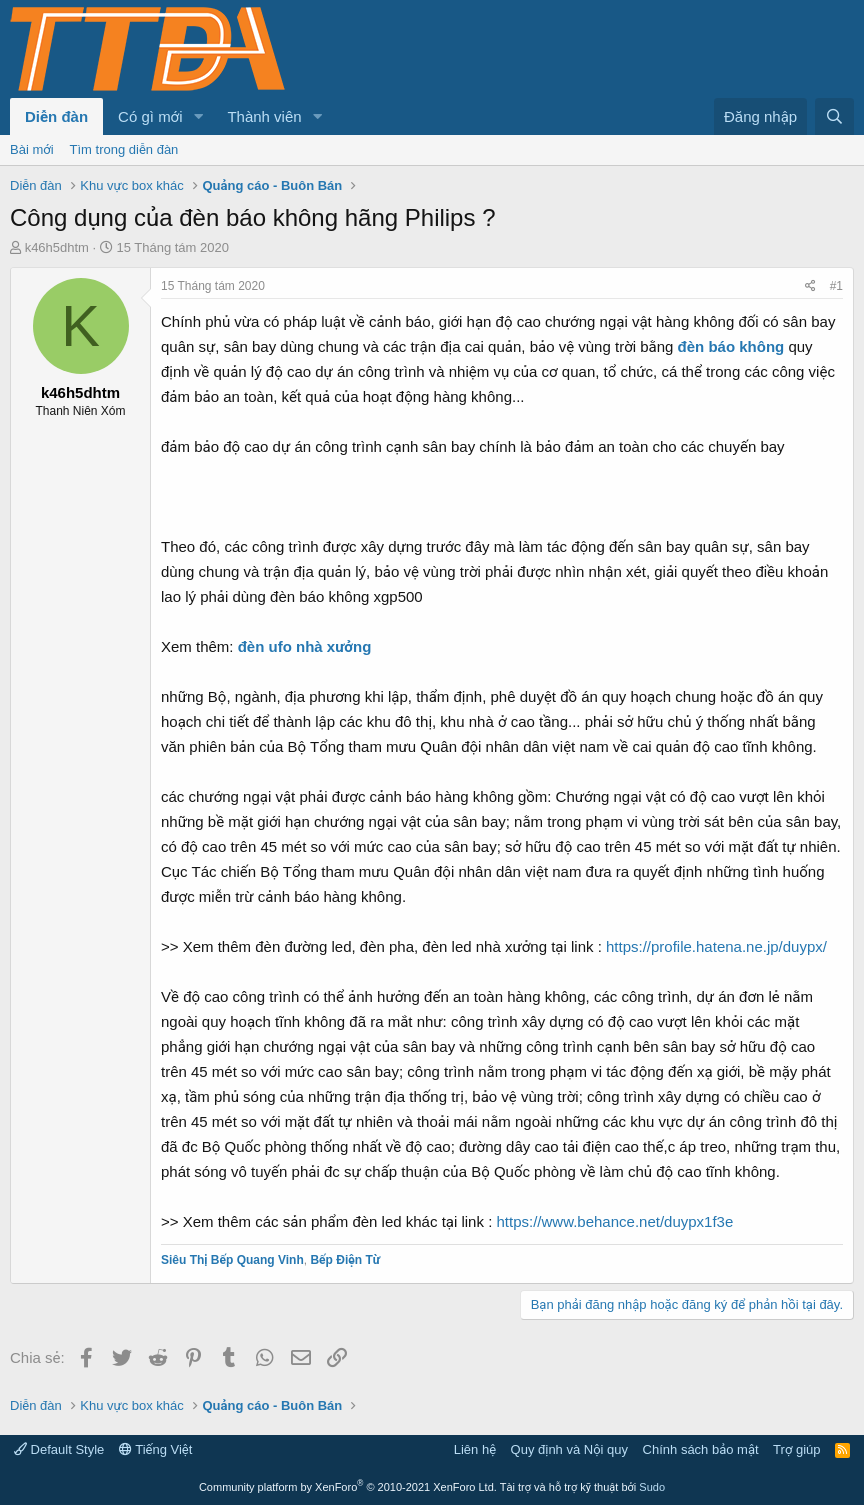 The height and width of the screenshot is (1505, 864). I want to click on đèn ufo nhà xưởng, so click(305, 646).